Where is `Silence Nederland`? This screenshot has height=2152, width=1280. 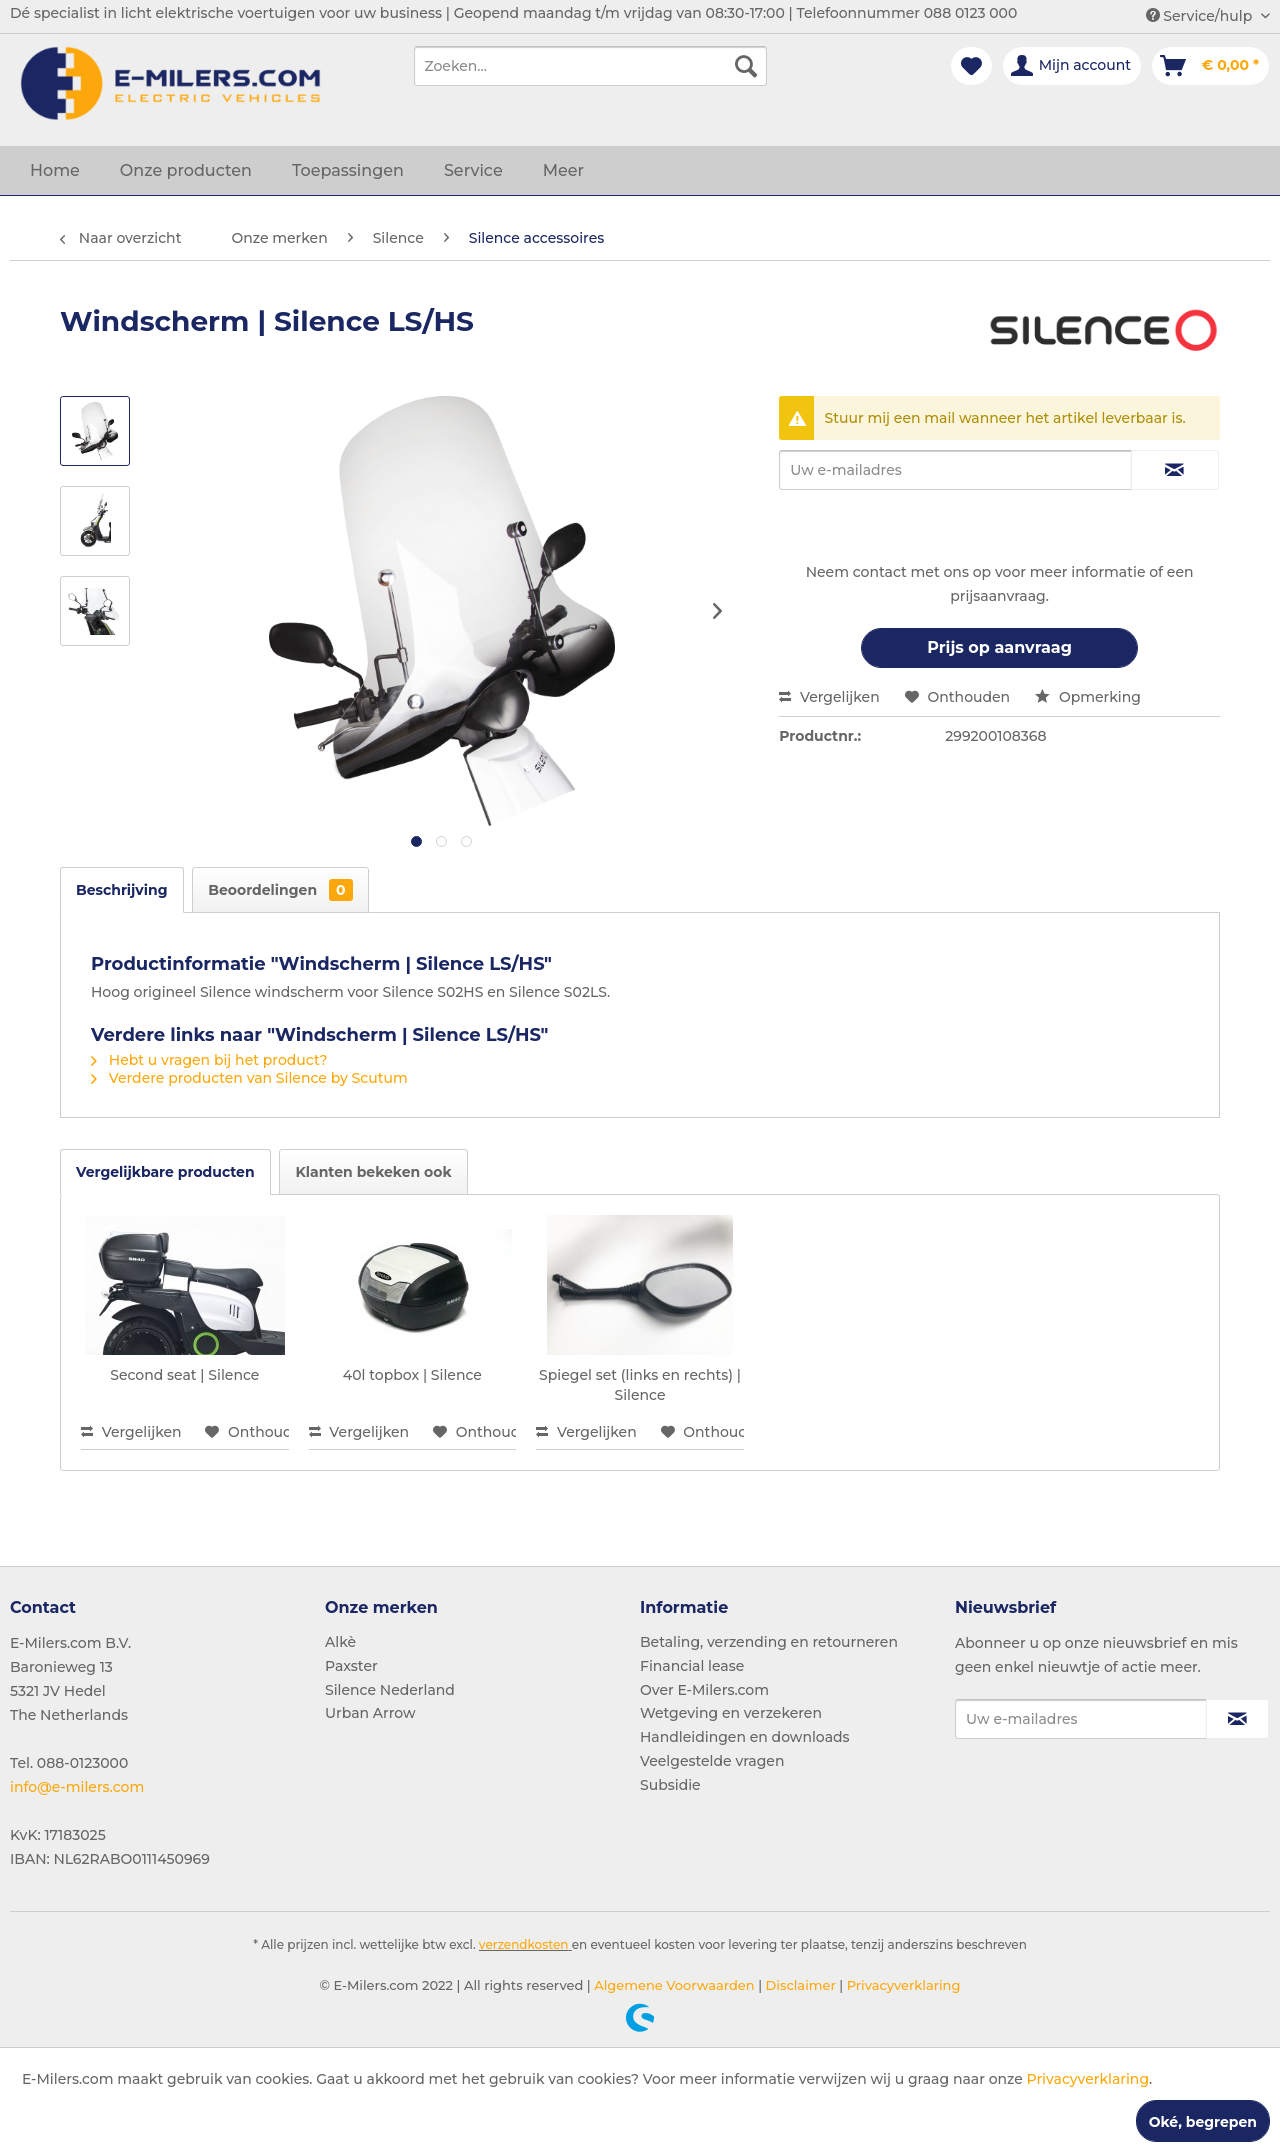
Silence Nederland is located at coordinates (390, 1690).